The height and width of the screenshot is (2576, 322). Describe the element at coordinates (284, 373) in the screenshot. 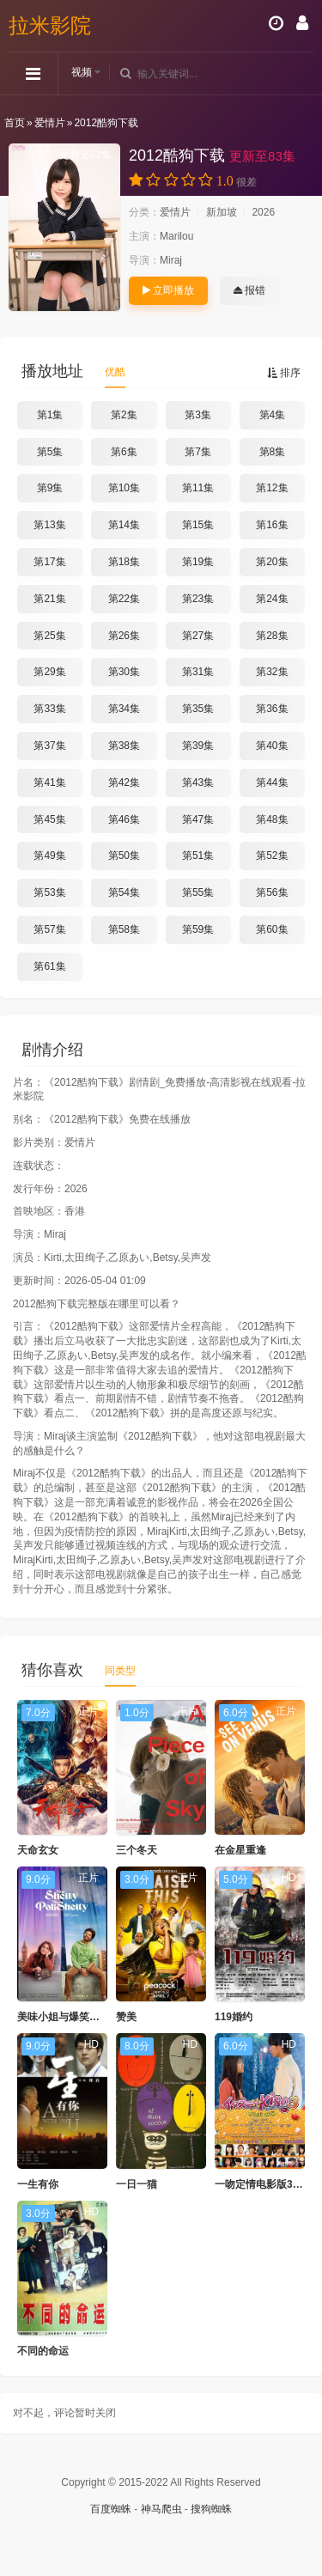

I see `排序` at that location.